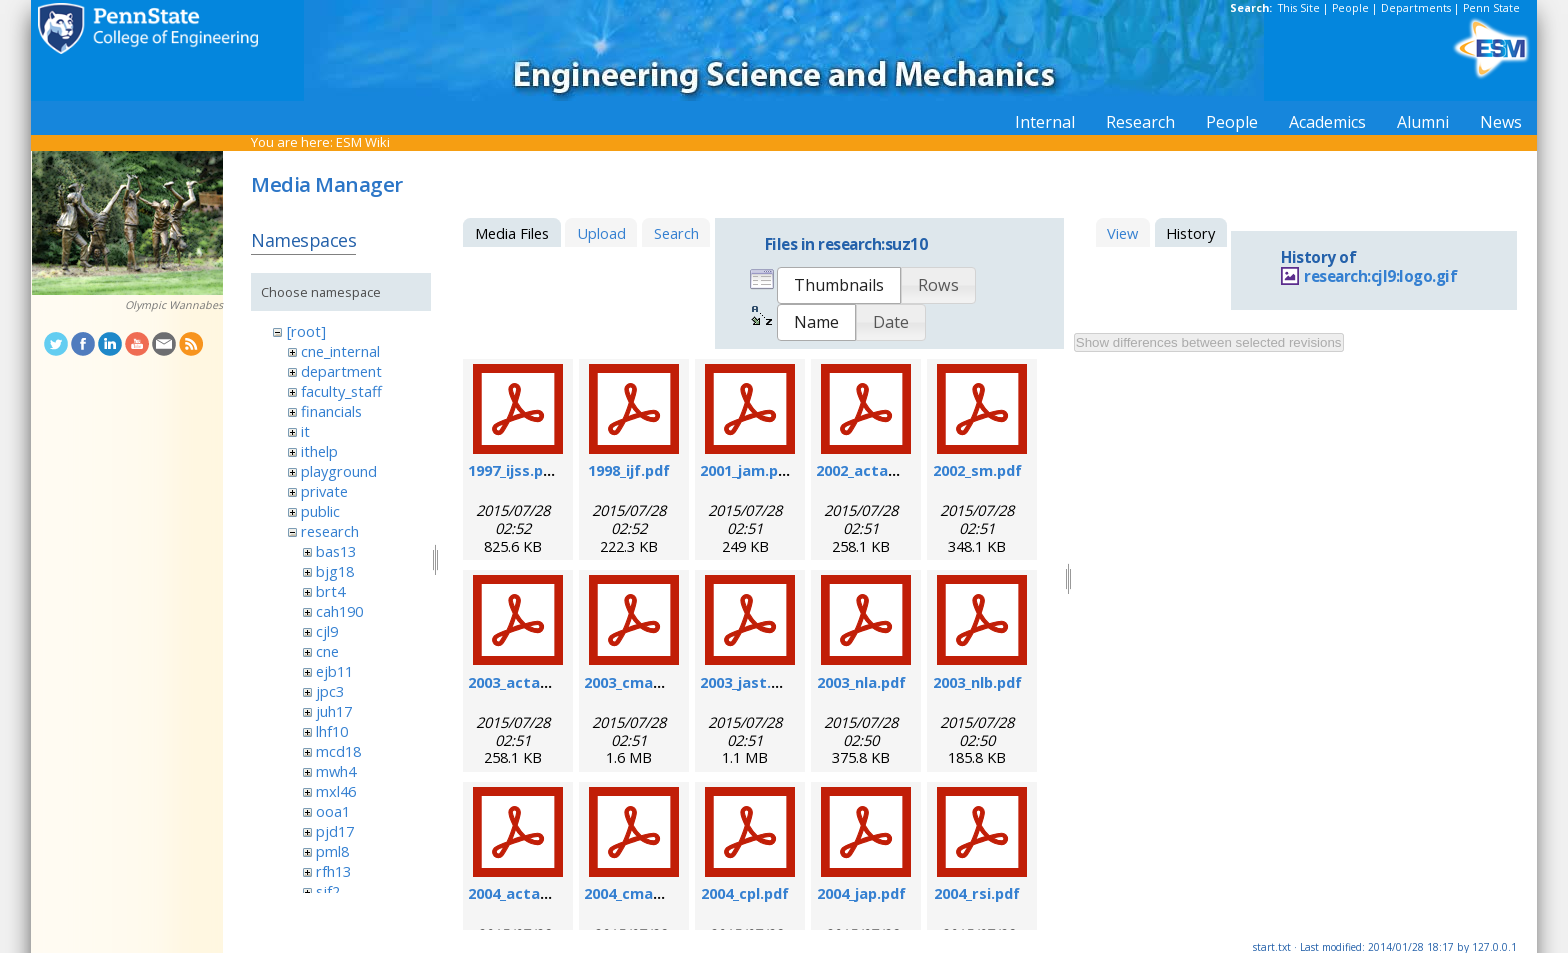  Describe the element at coordinates (332, 731) in the screenshot. I see `lhf10` at that location.